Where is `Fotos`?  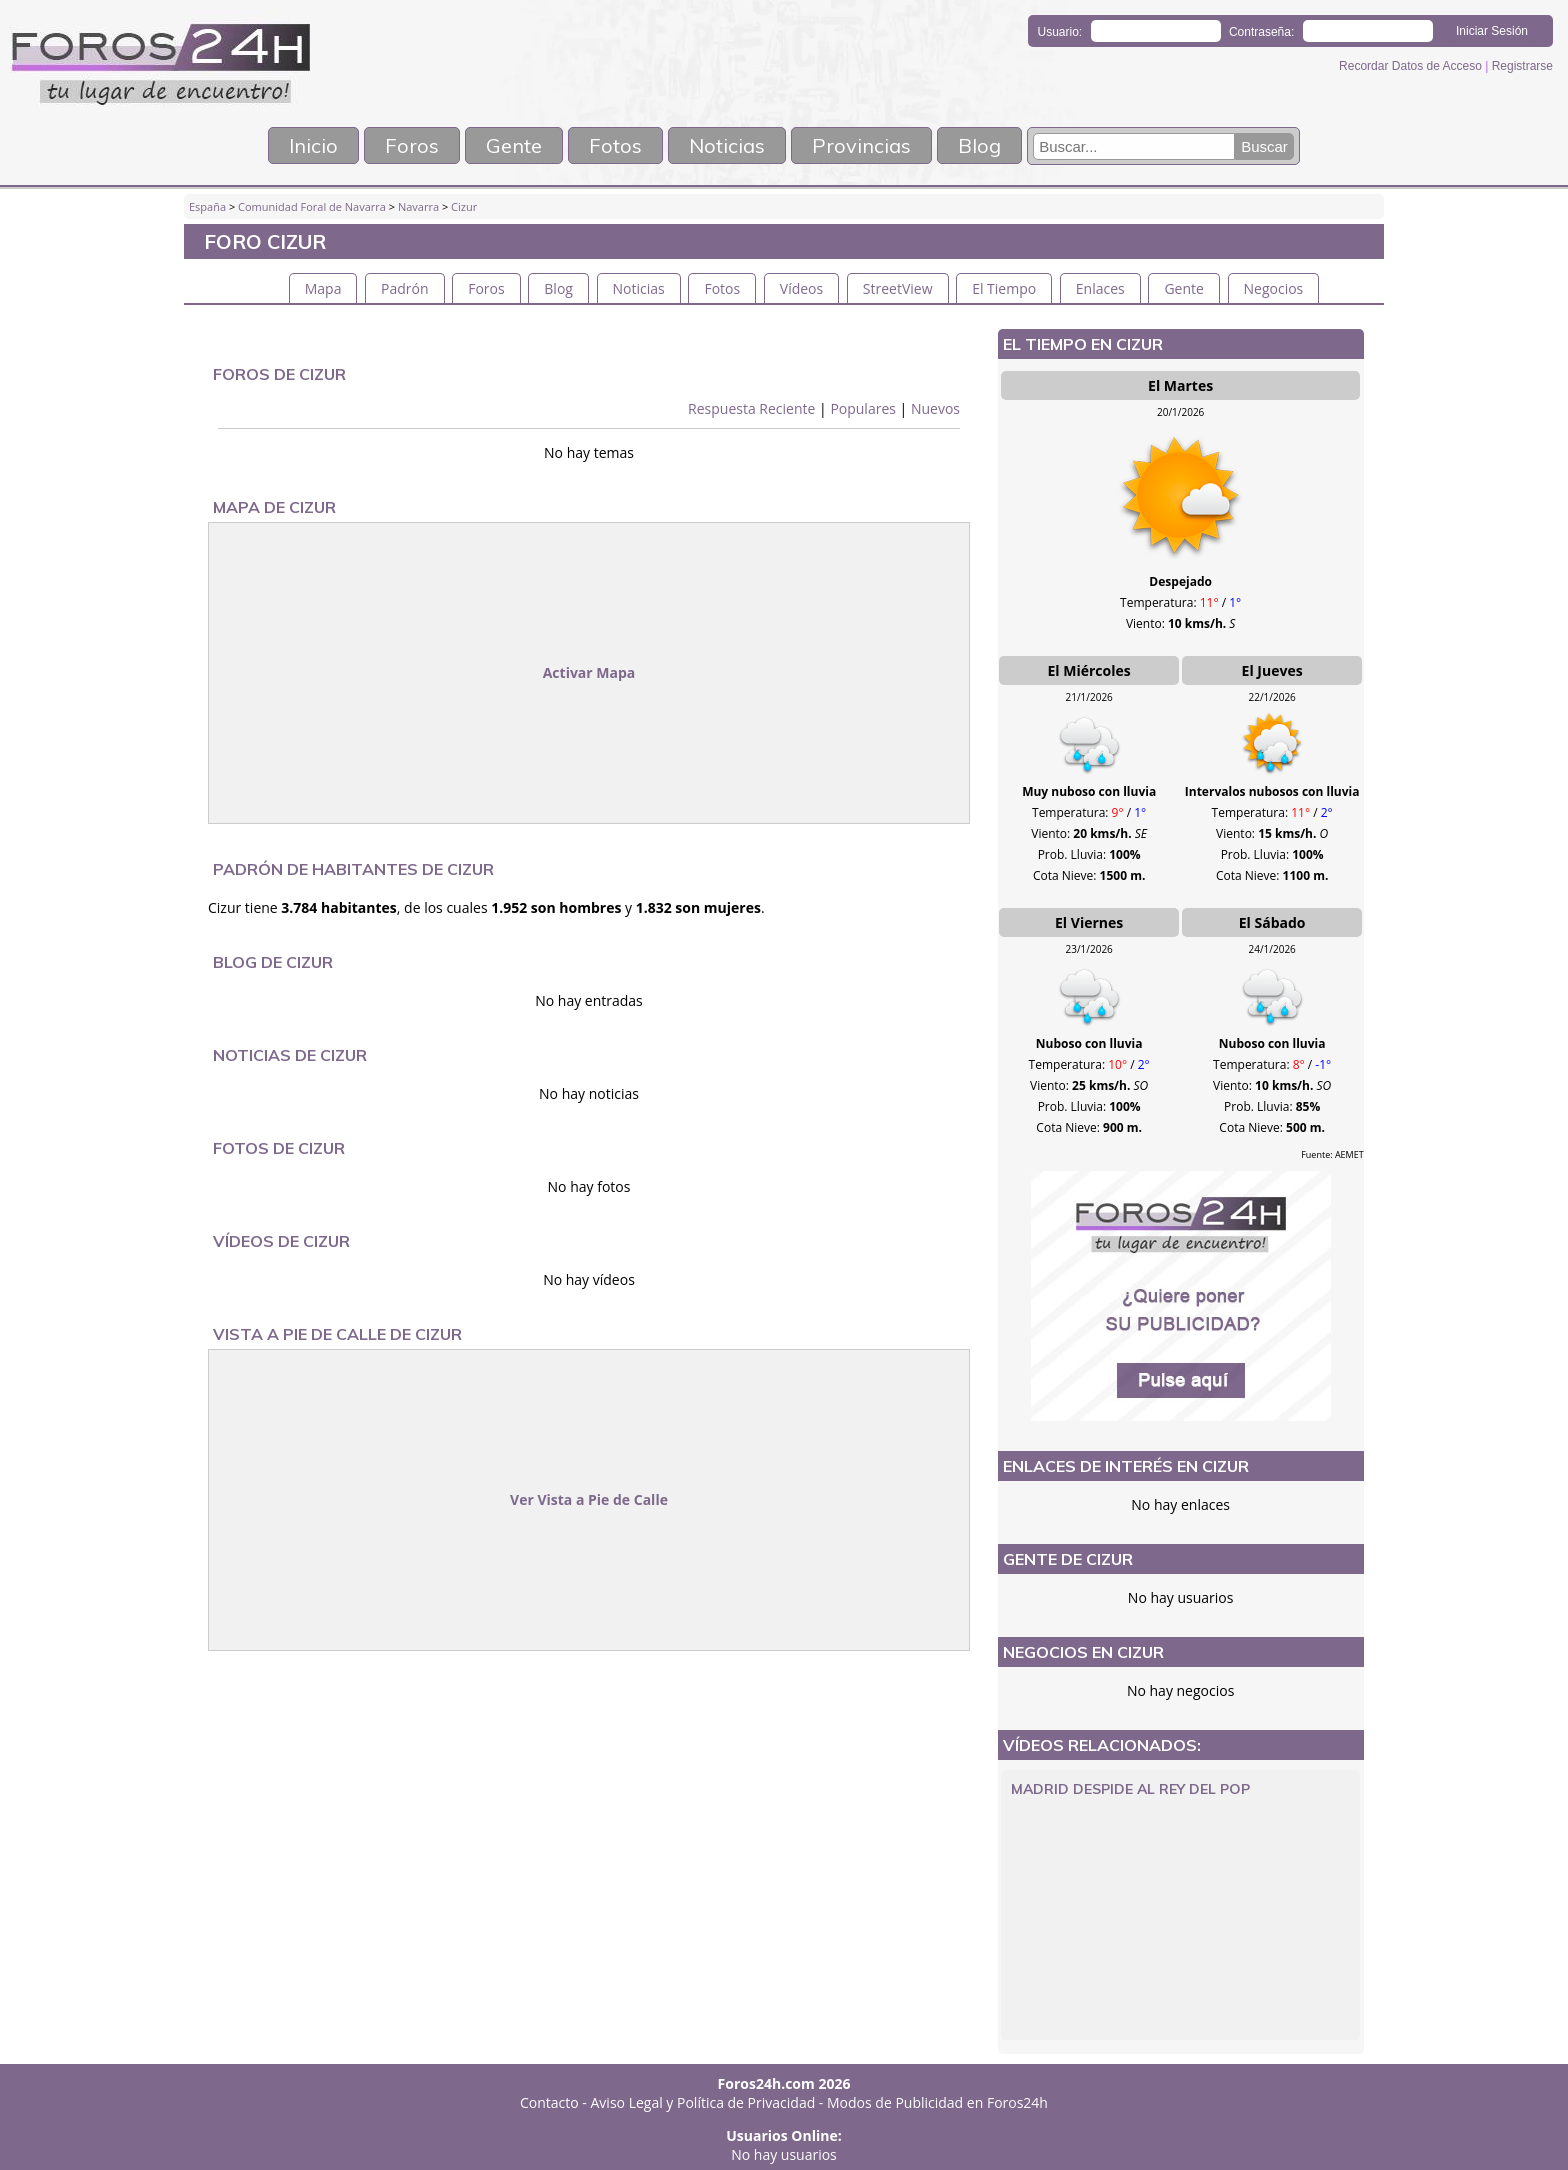 Fotos is located at coordinates (615, 145).